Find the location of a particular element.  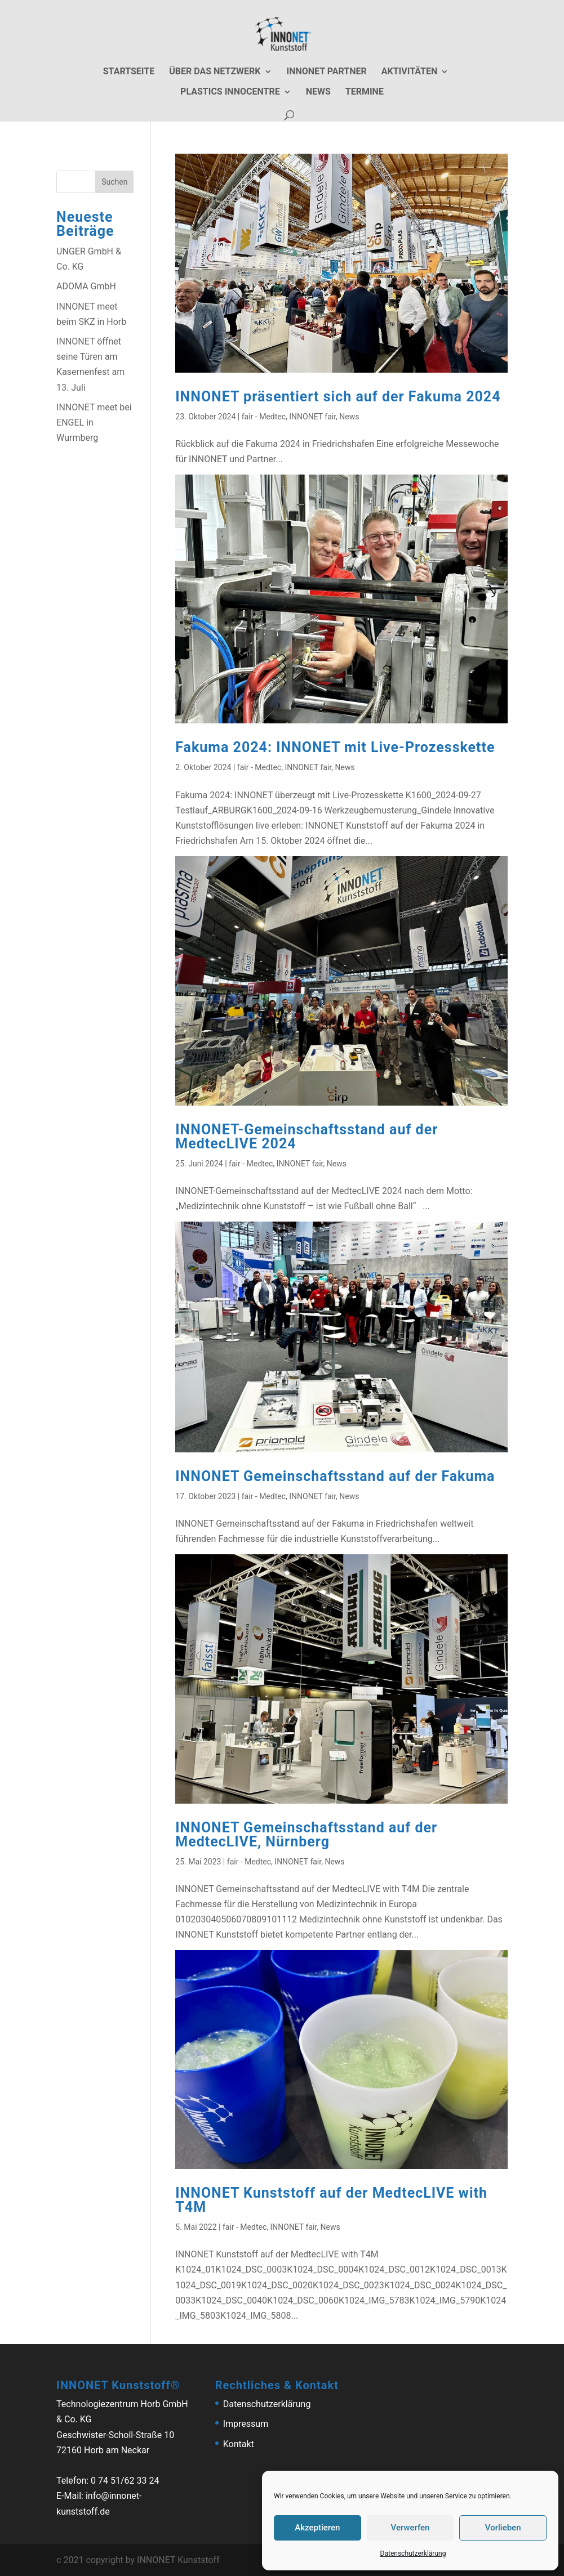

INNONET-Gemeinschaftsstand auf der MedtecLIVE 2024 is located at coordinates (306, 1136).